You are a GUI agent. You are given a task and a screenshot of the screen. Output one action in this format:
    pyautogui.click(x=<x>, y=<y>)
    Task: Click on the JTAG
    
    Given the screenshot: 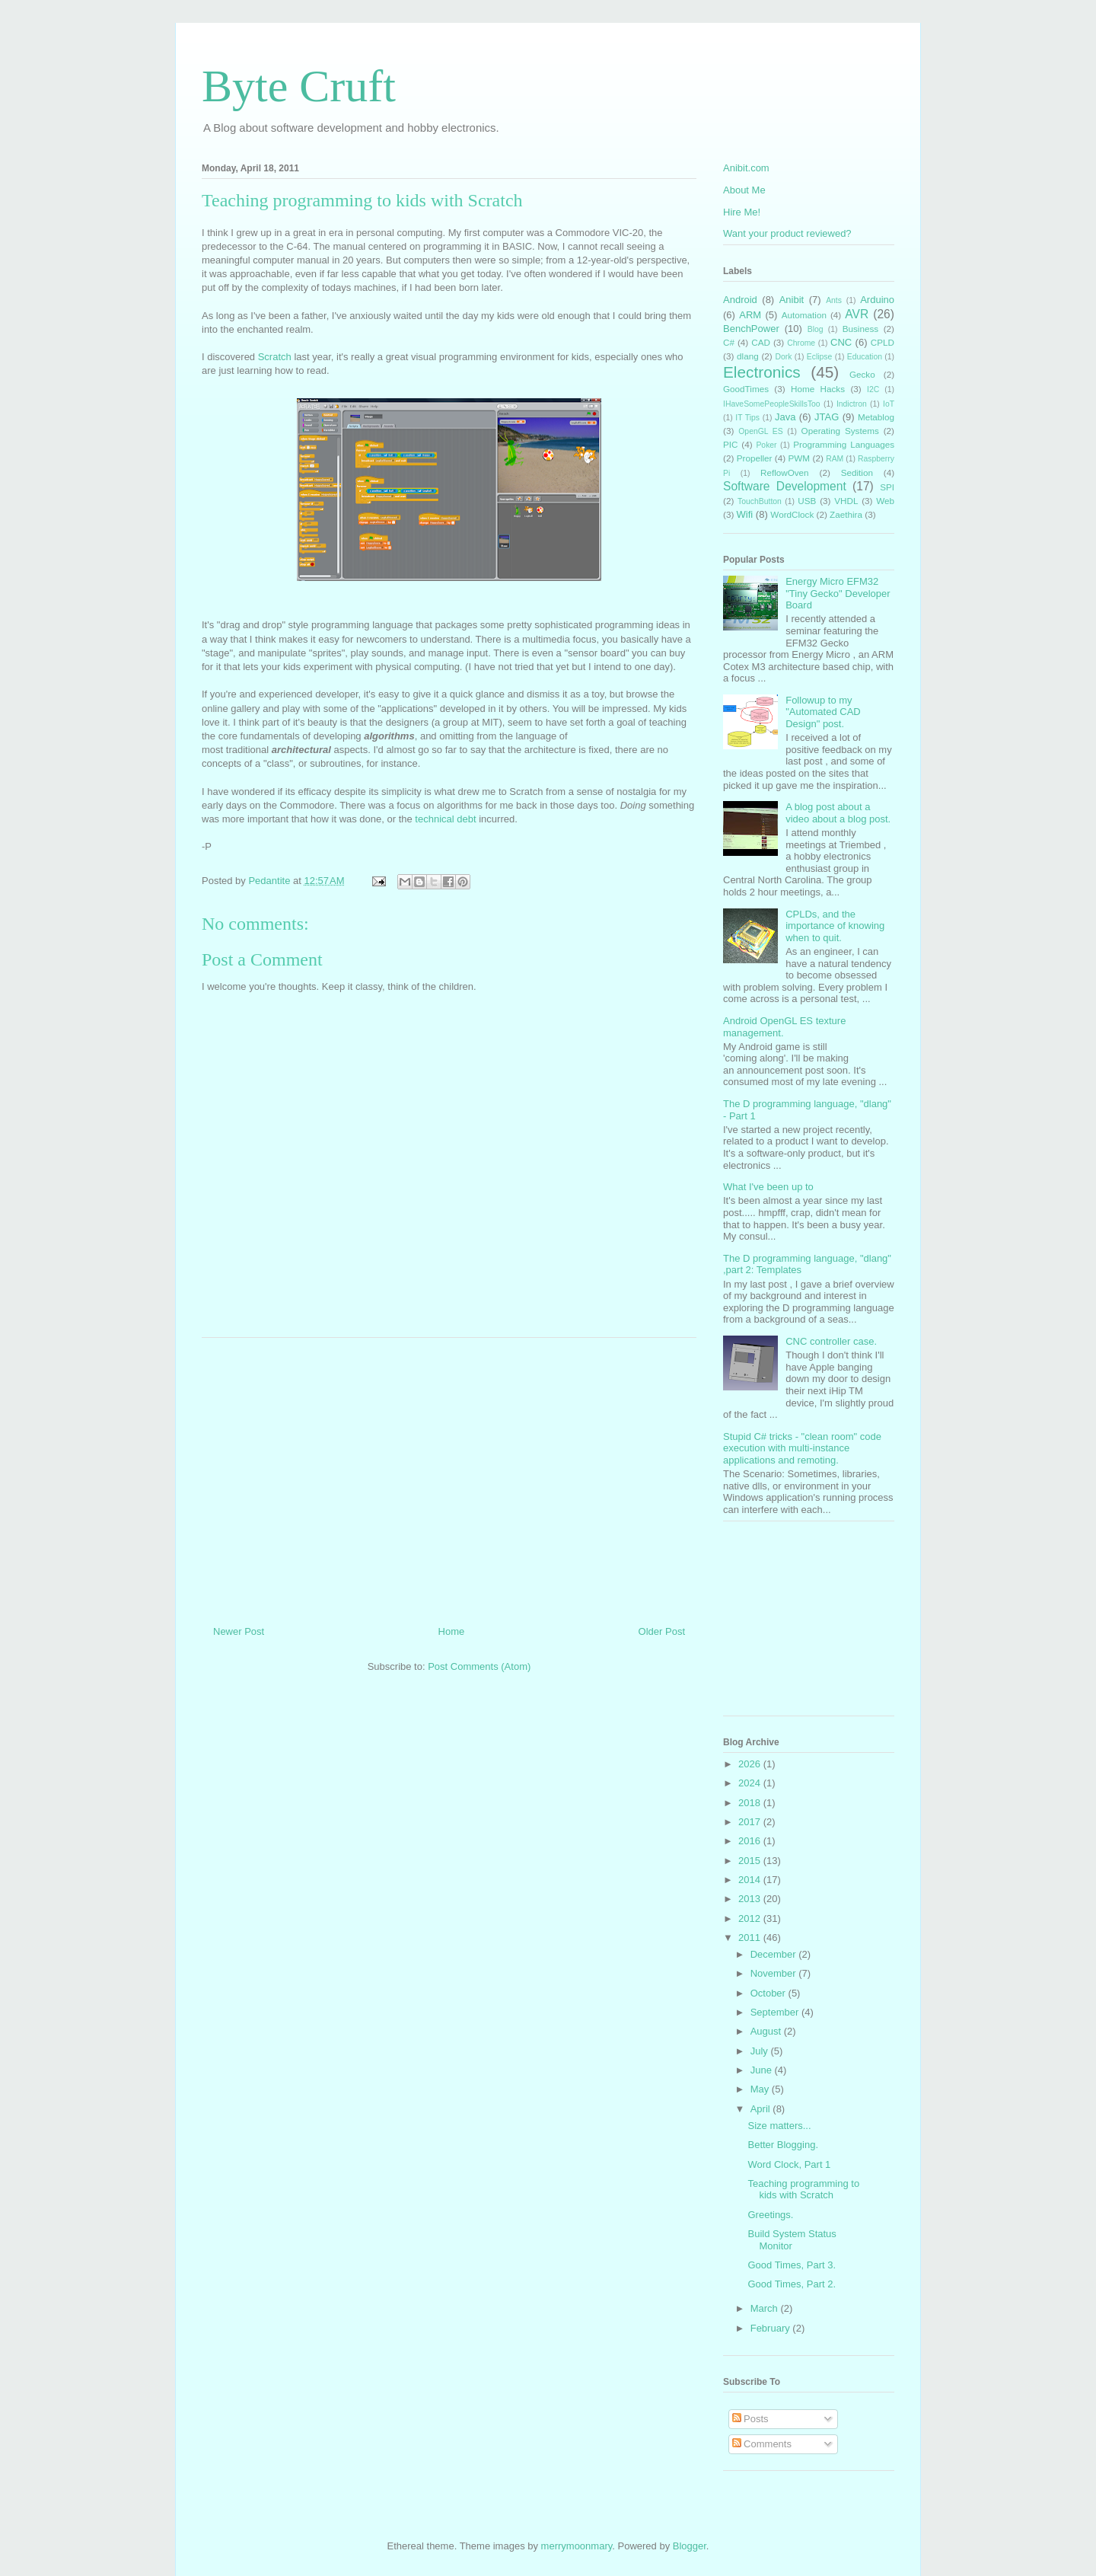 What is the action you would take?
    pyautogui.click(x=826, y=417)
    